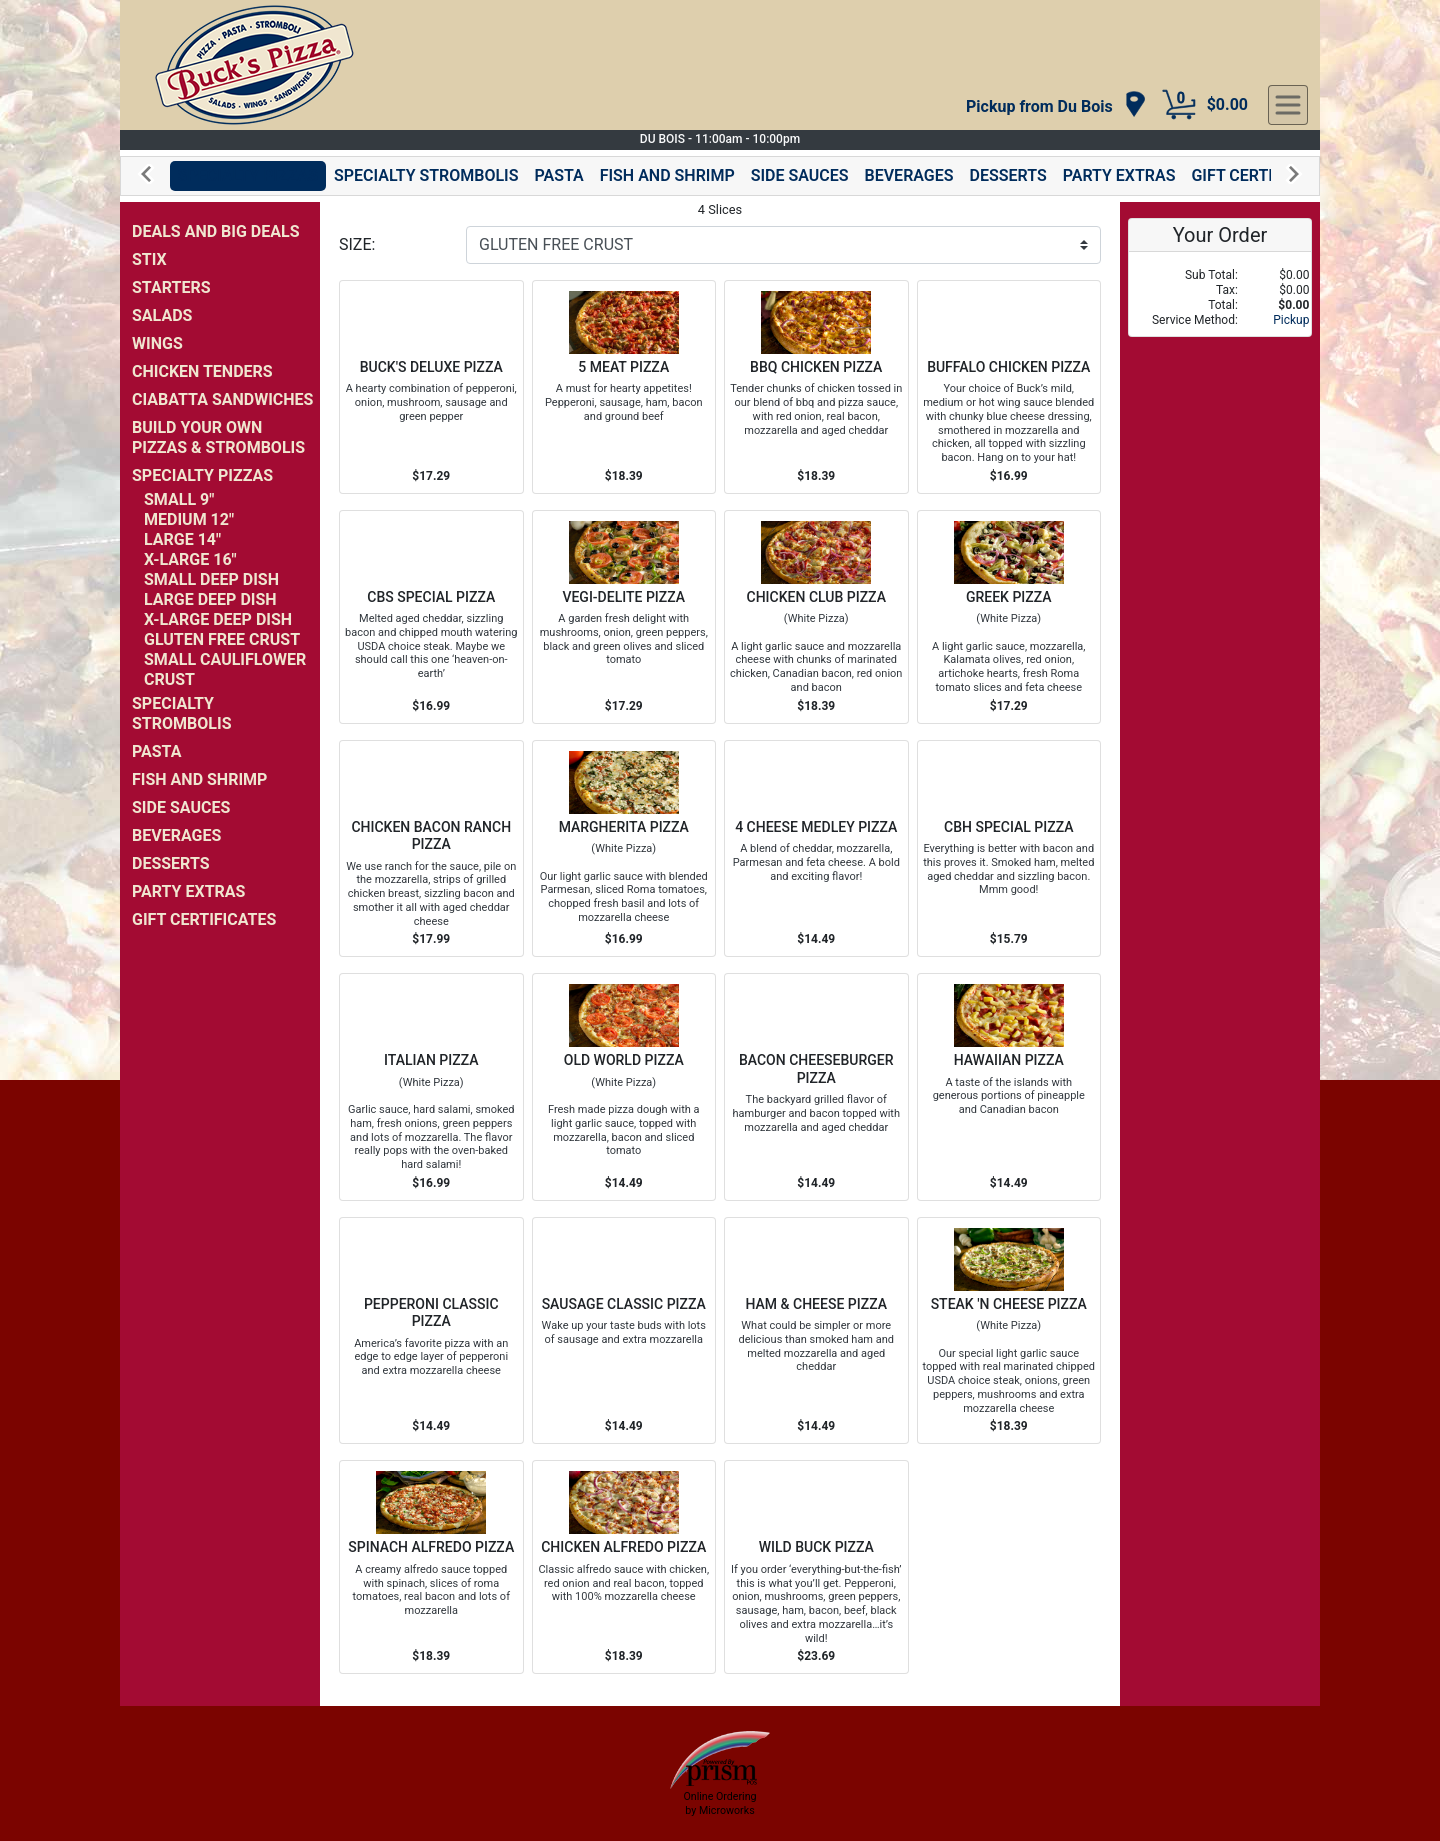 The width and height of the screenshot is (1440, 1841). I want to click on [Order PEPPERONI CLASSIC PIZZA], so click(431, 1331).